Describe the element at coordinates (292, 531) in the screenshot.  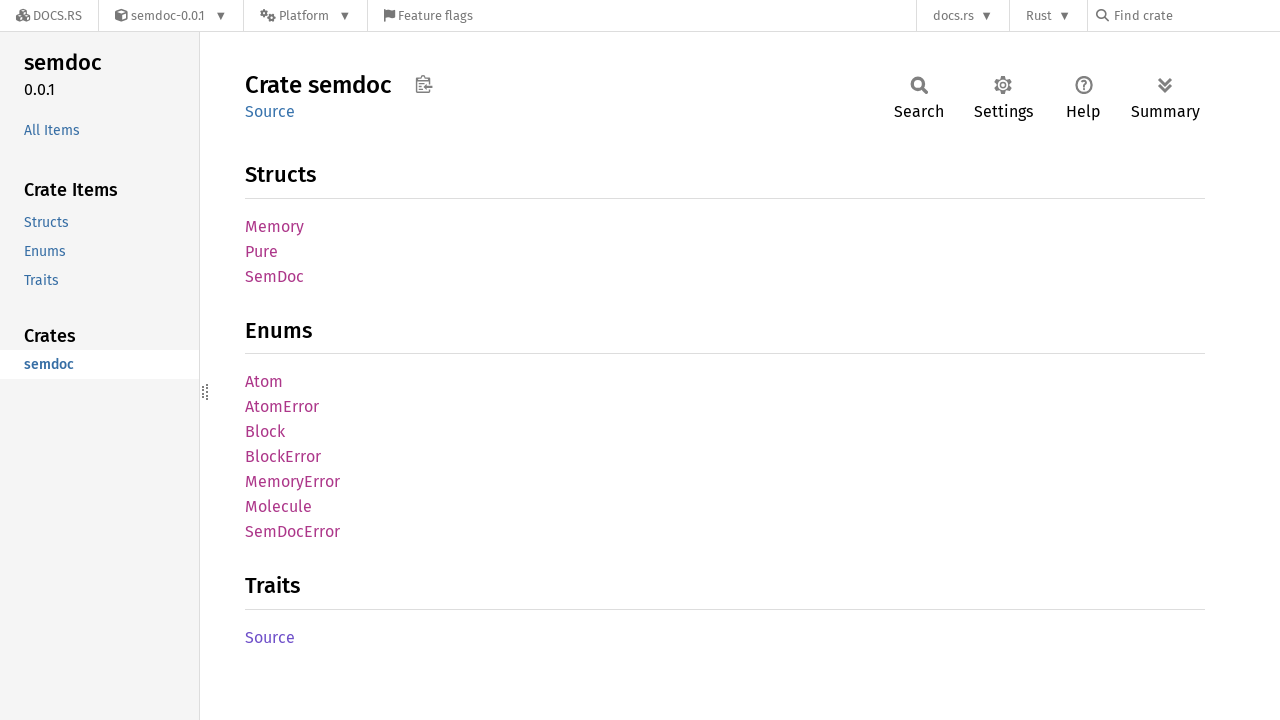
I see `SemDocError` at that location.